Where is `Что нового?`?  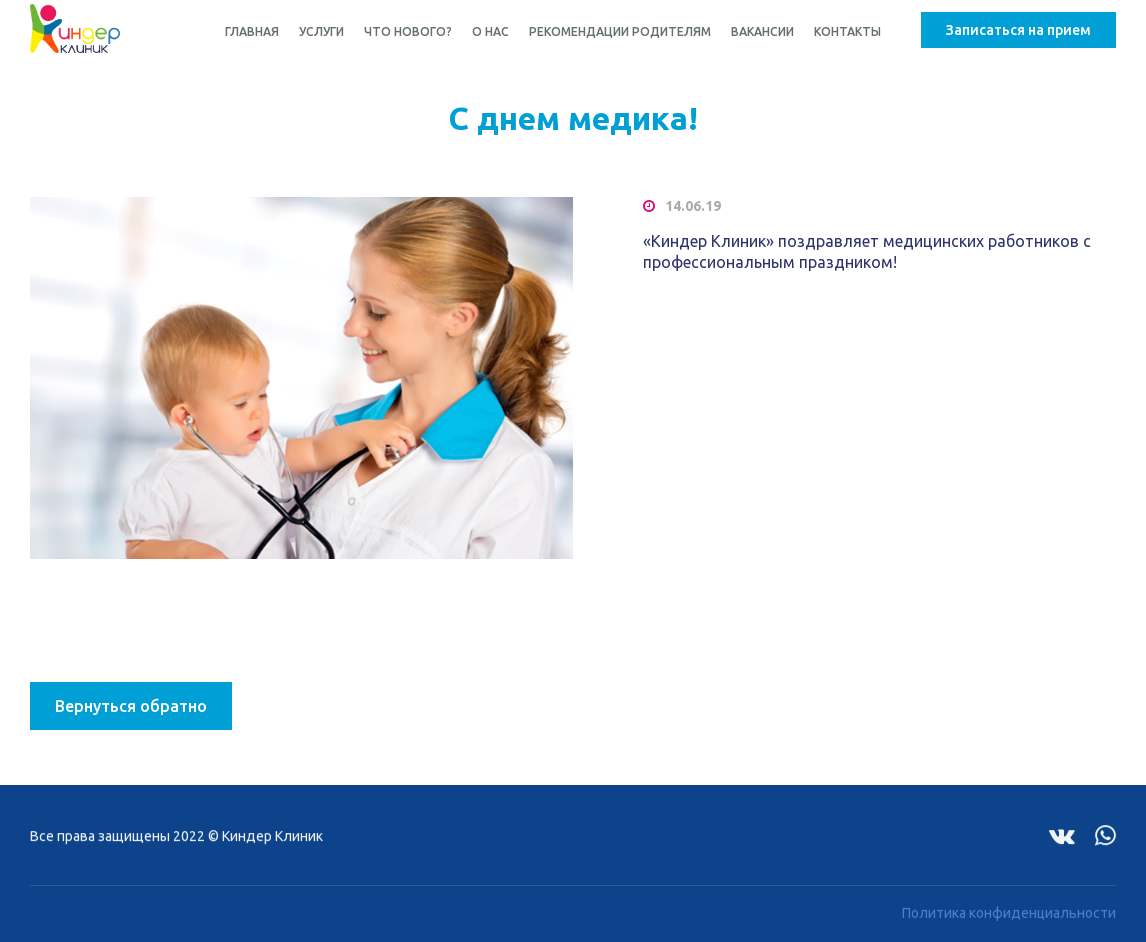
Что нового? is located at coordinates (408, 31).